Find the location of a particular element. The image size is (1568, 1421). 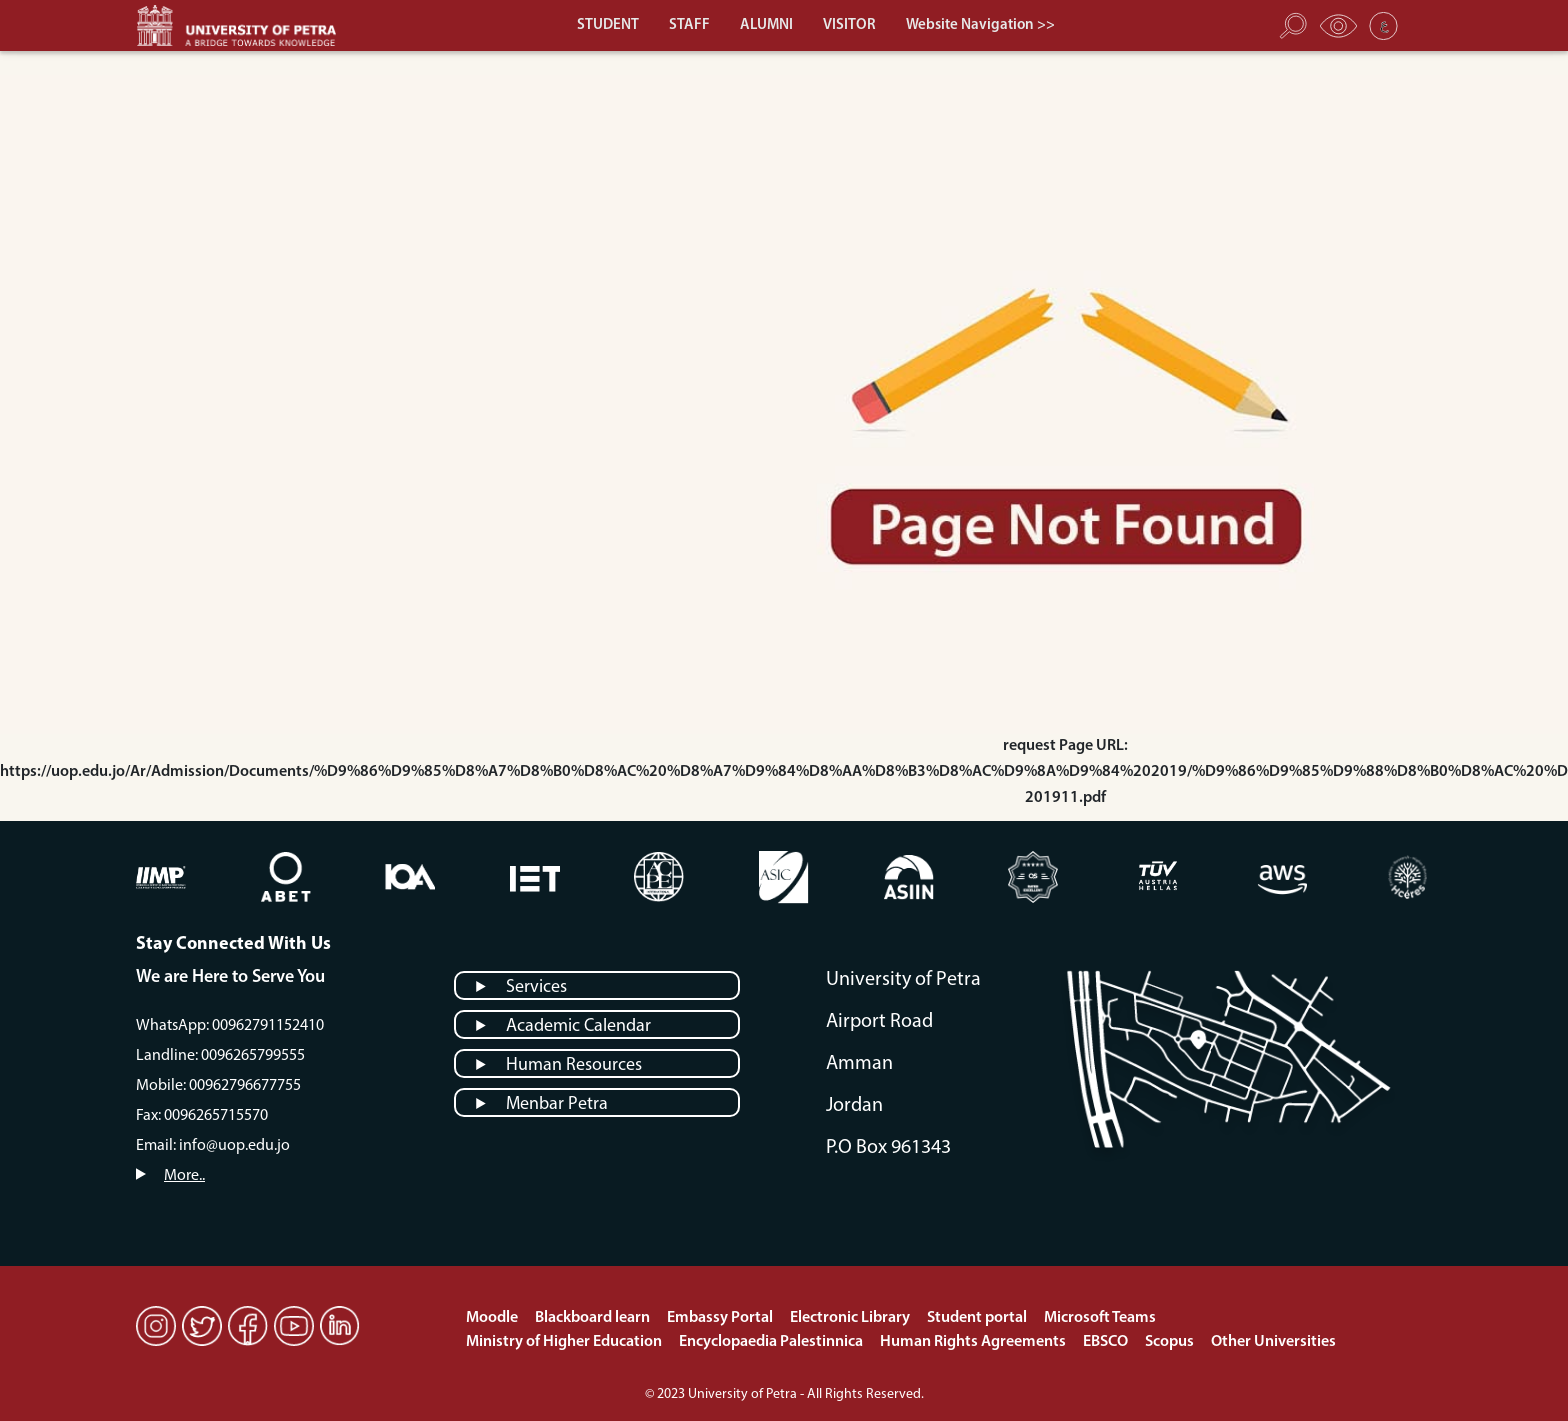

VISITOR is located at coordinates (849, 25).